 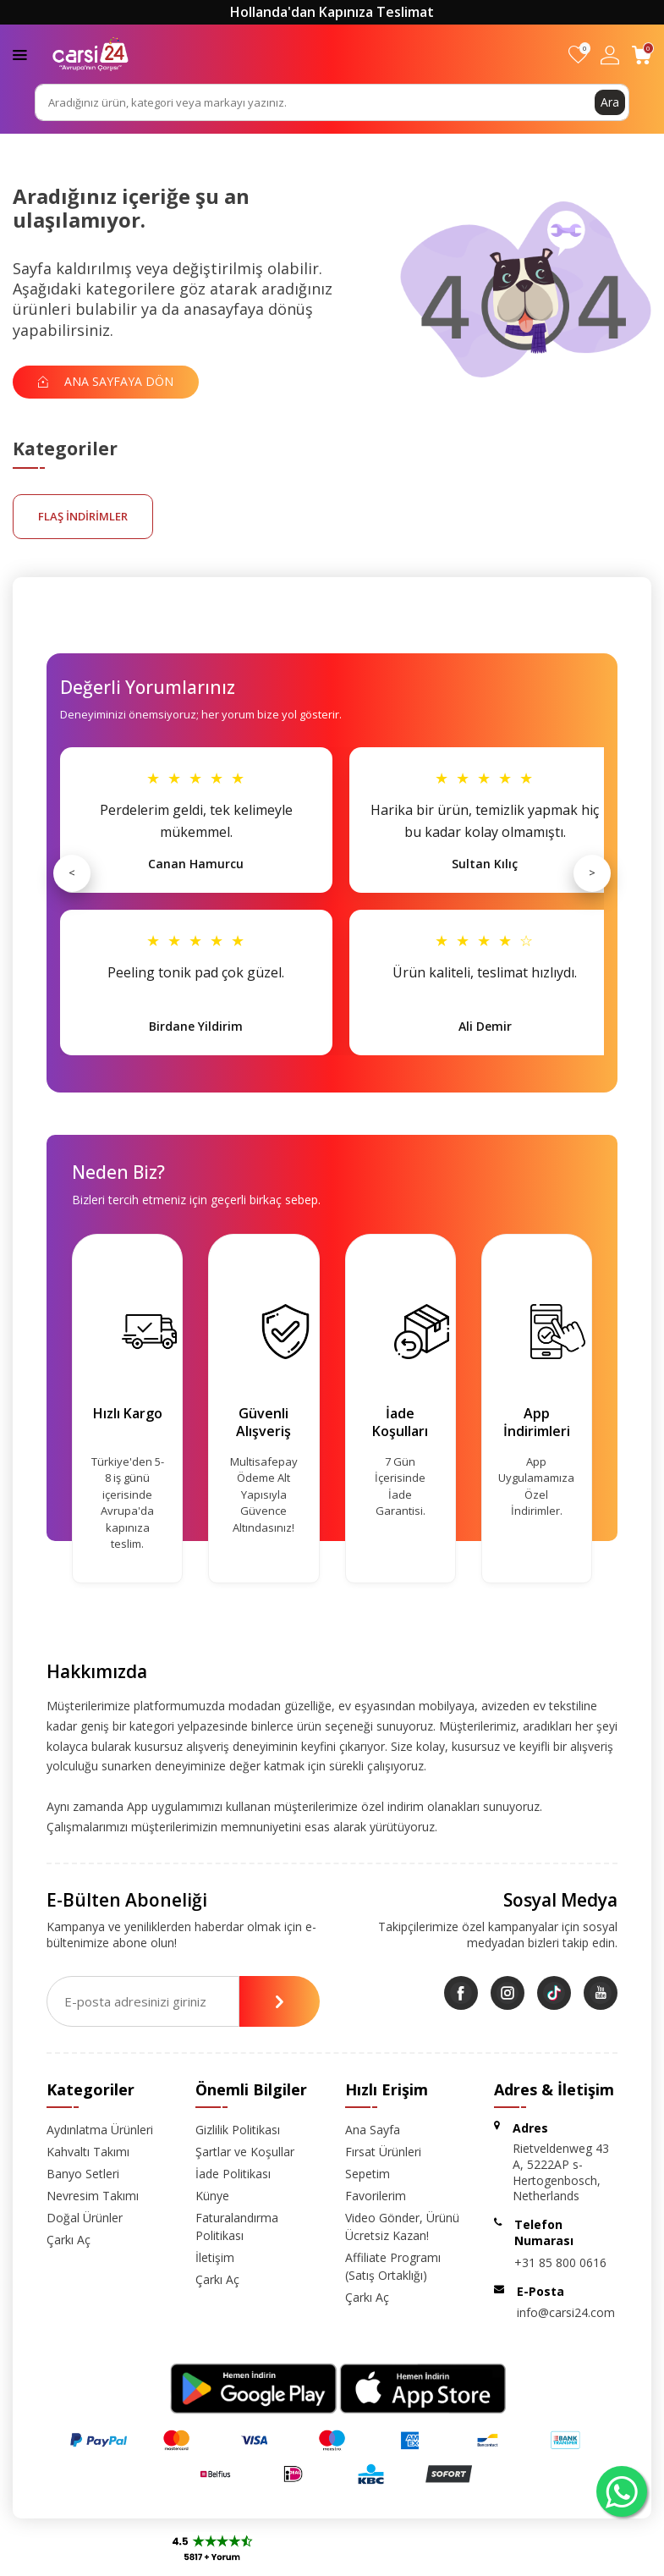 I want to click on İletişim, so click(x=214, y=2257).